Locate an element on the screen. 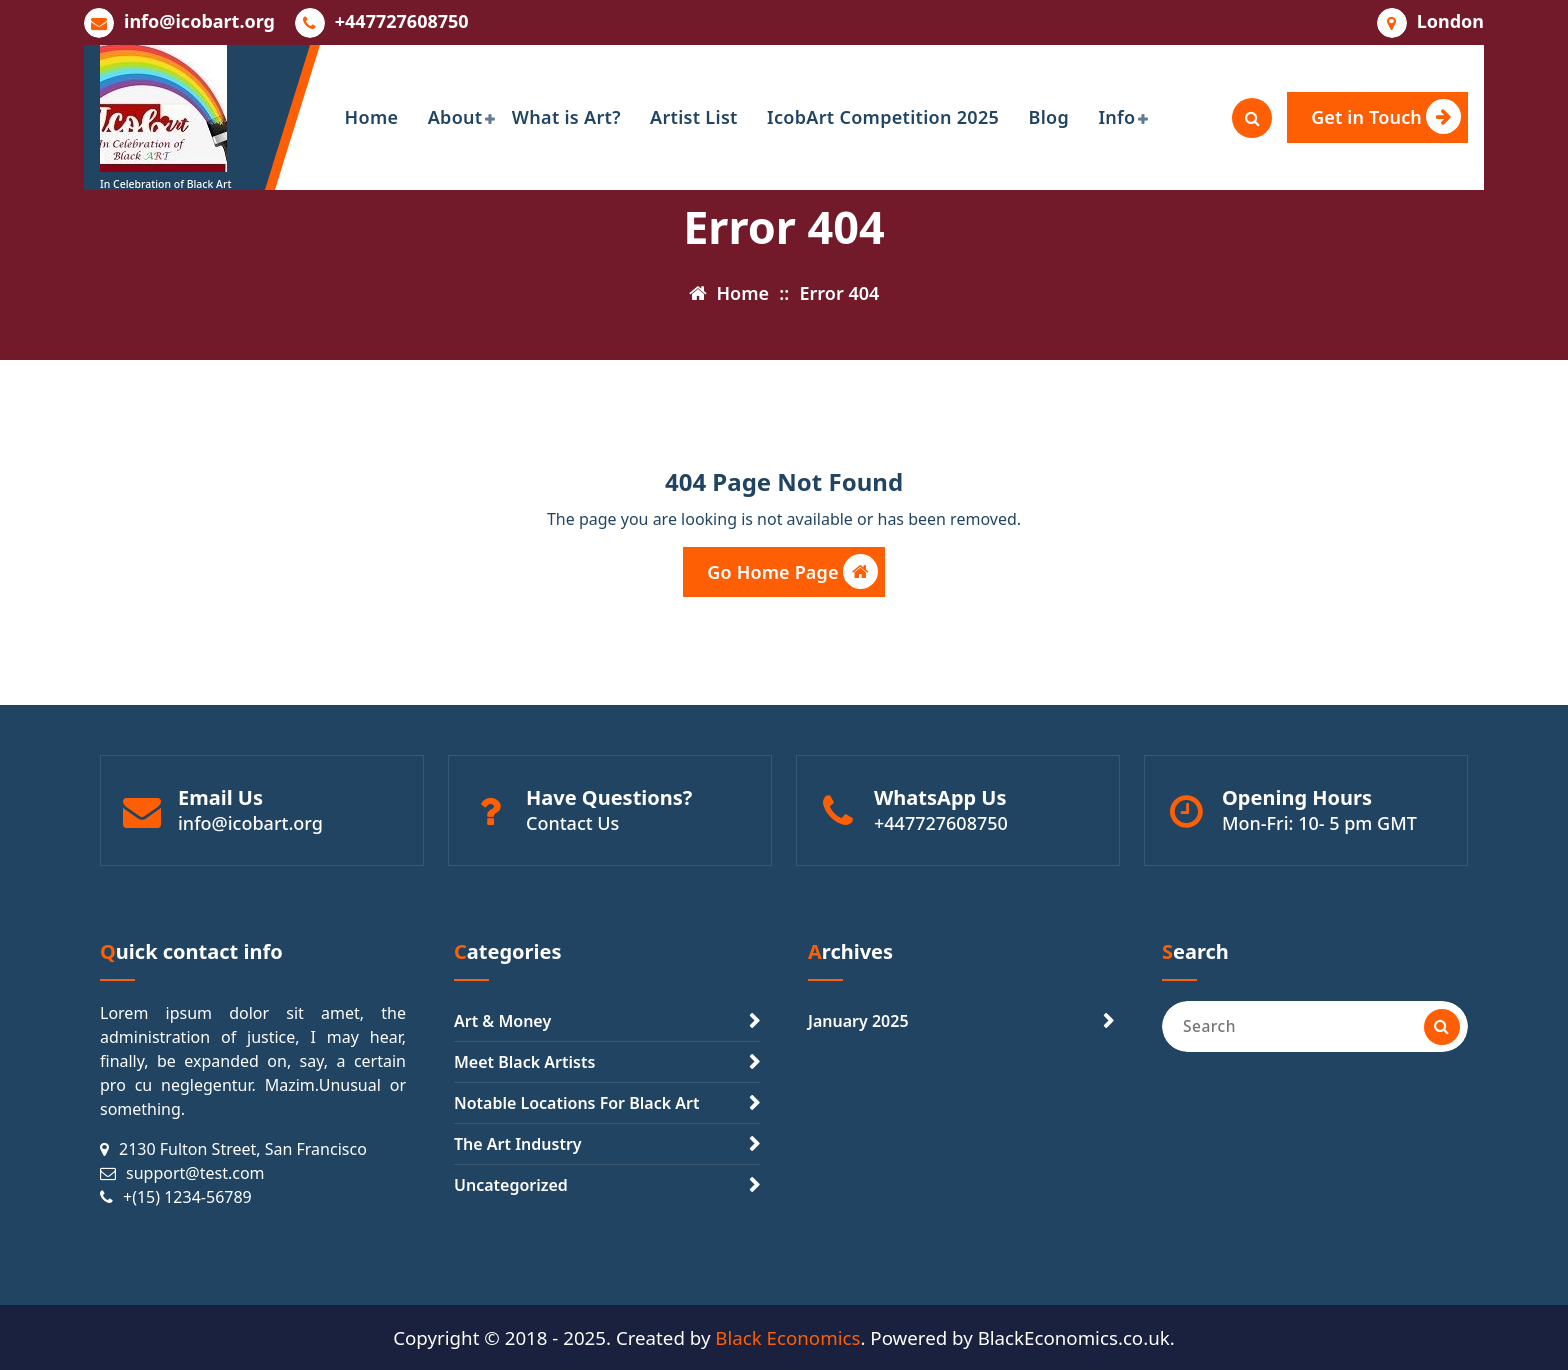  Contact Us is located at coordinates (572, 823).